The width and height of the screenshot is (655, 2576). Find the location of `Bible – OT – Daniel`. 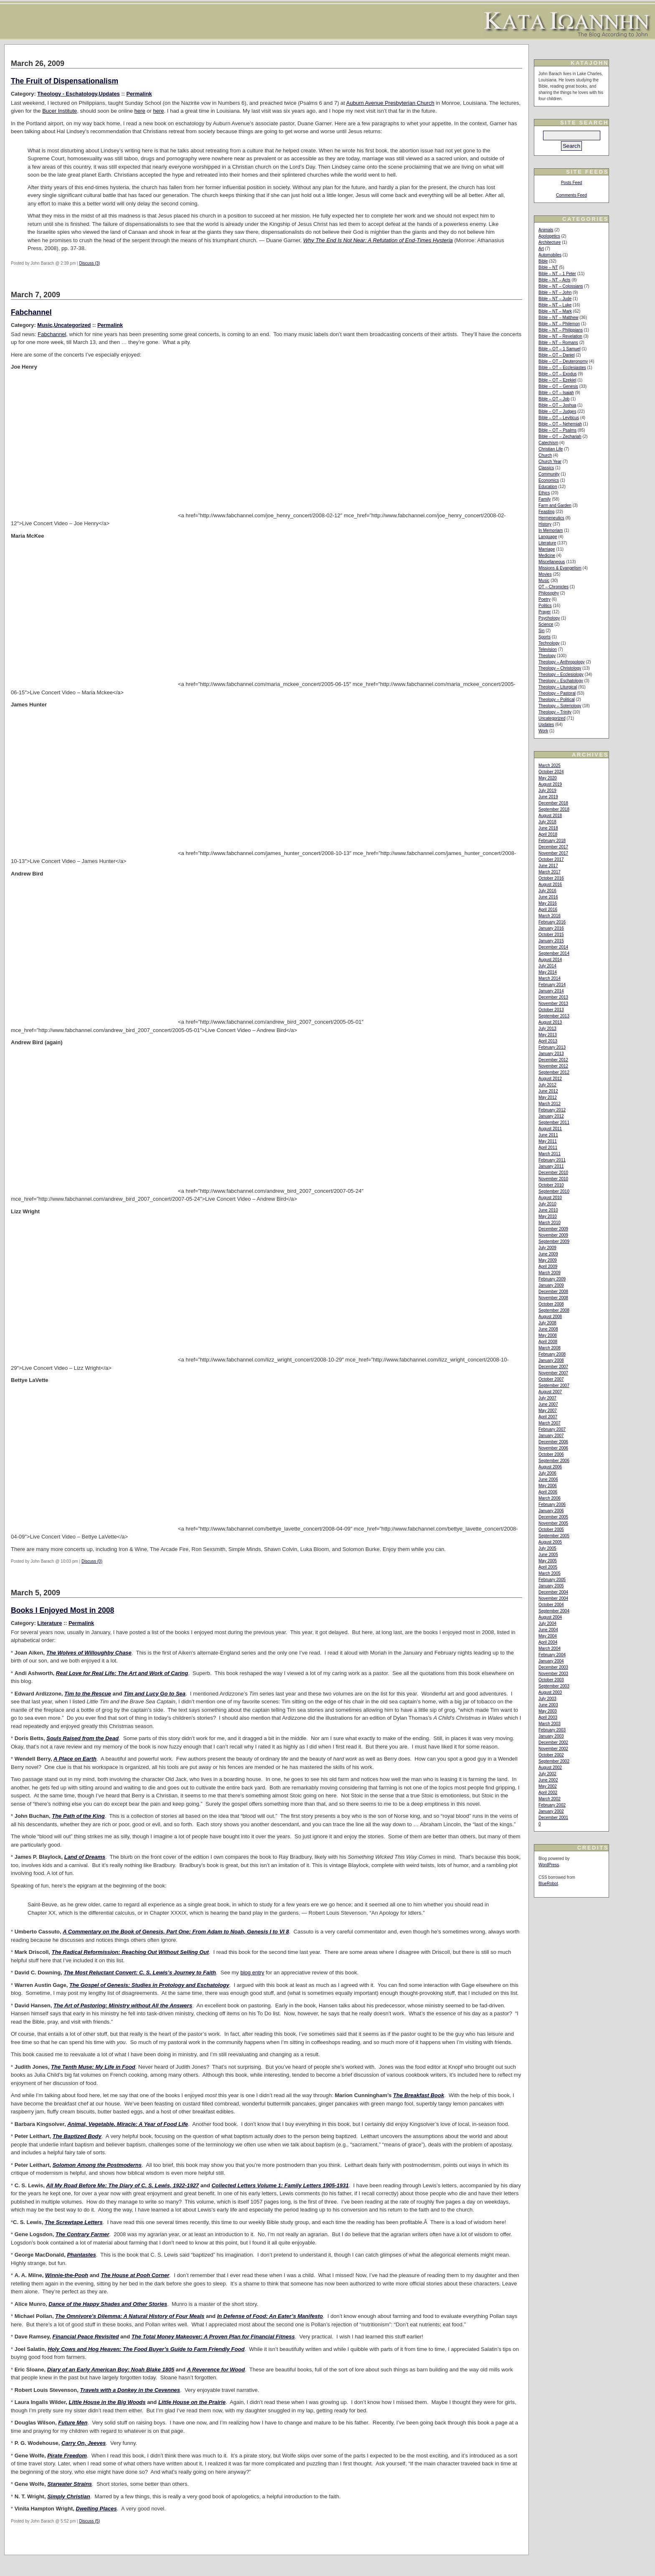

Bible – OT – Daniel is located at coordinates (556, 355).